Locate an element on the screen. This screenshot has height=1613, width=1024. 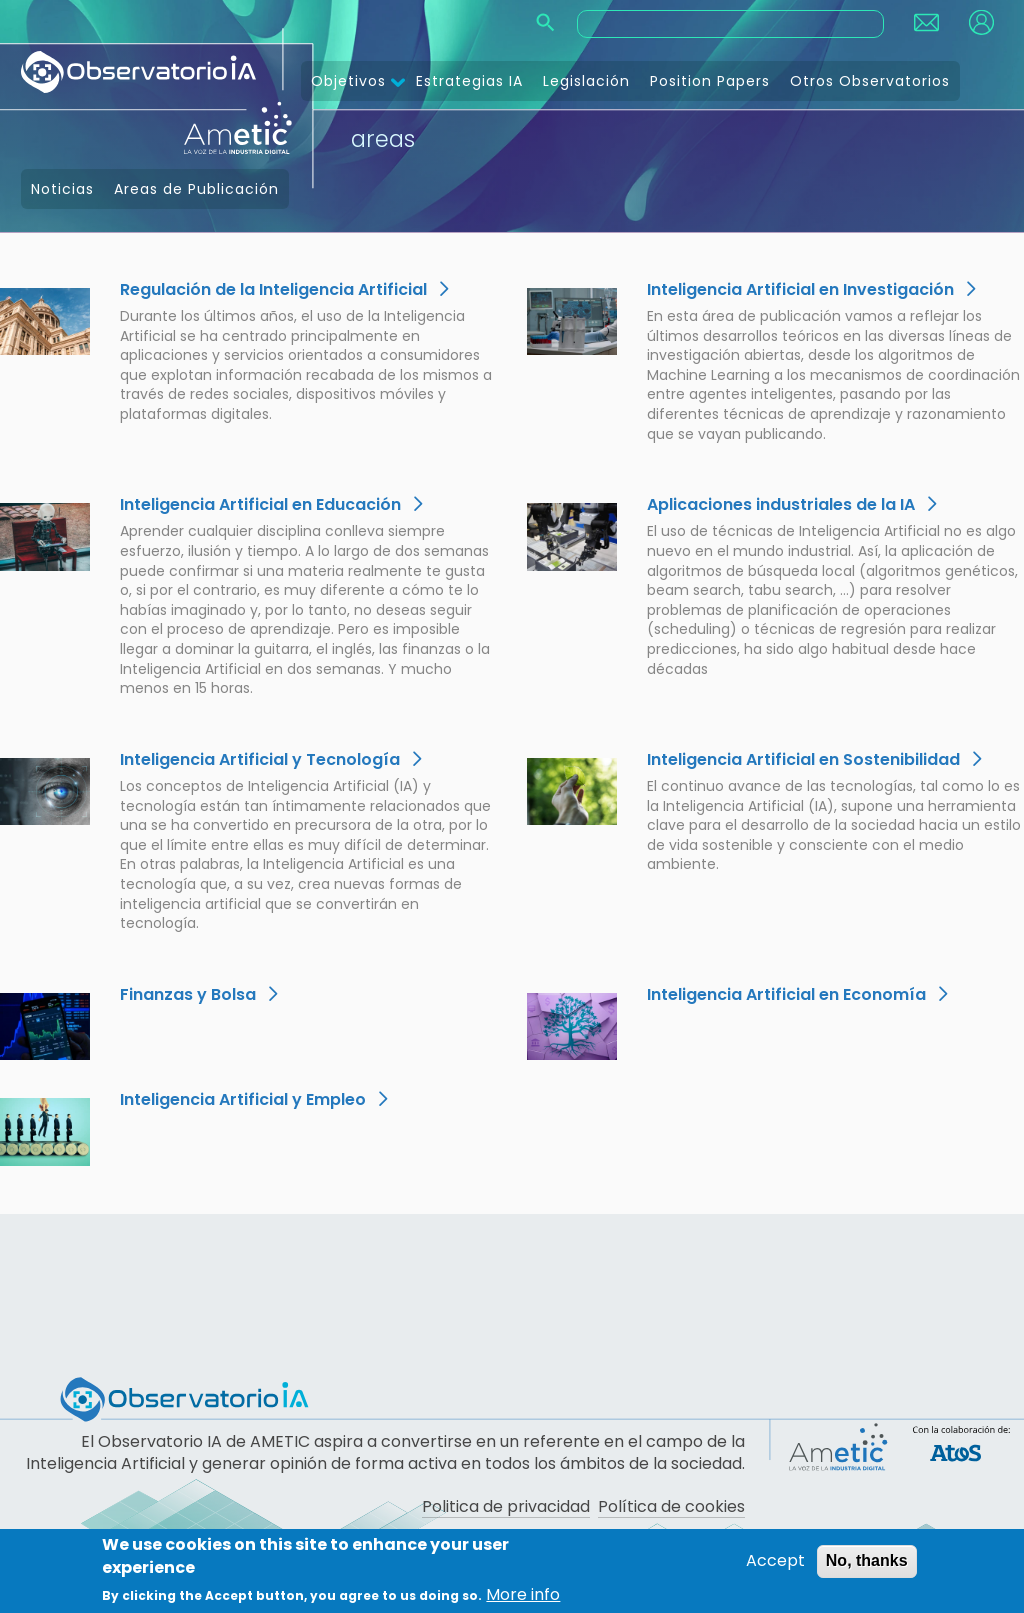
Accept is located at coordinates (775, 1562).